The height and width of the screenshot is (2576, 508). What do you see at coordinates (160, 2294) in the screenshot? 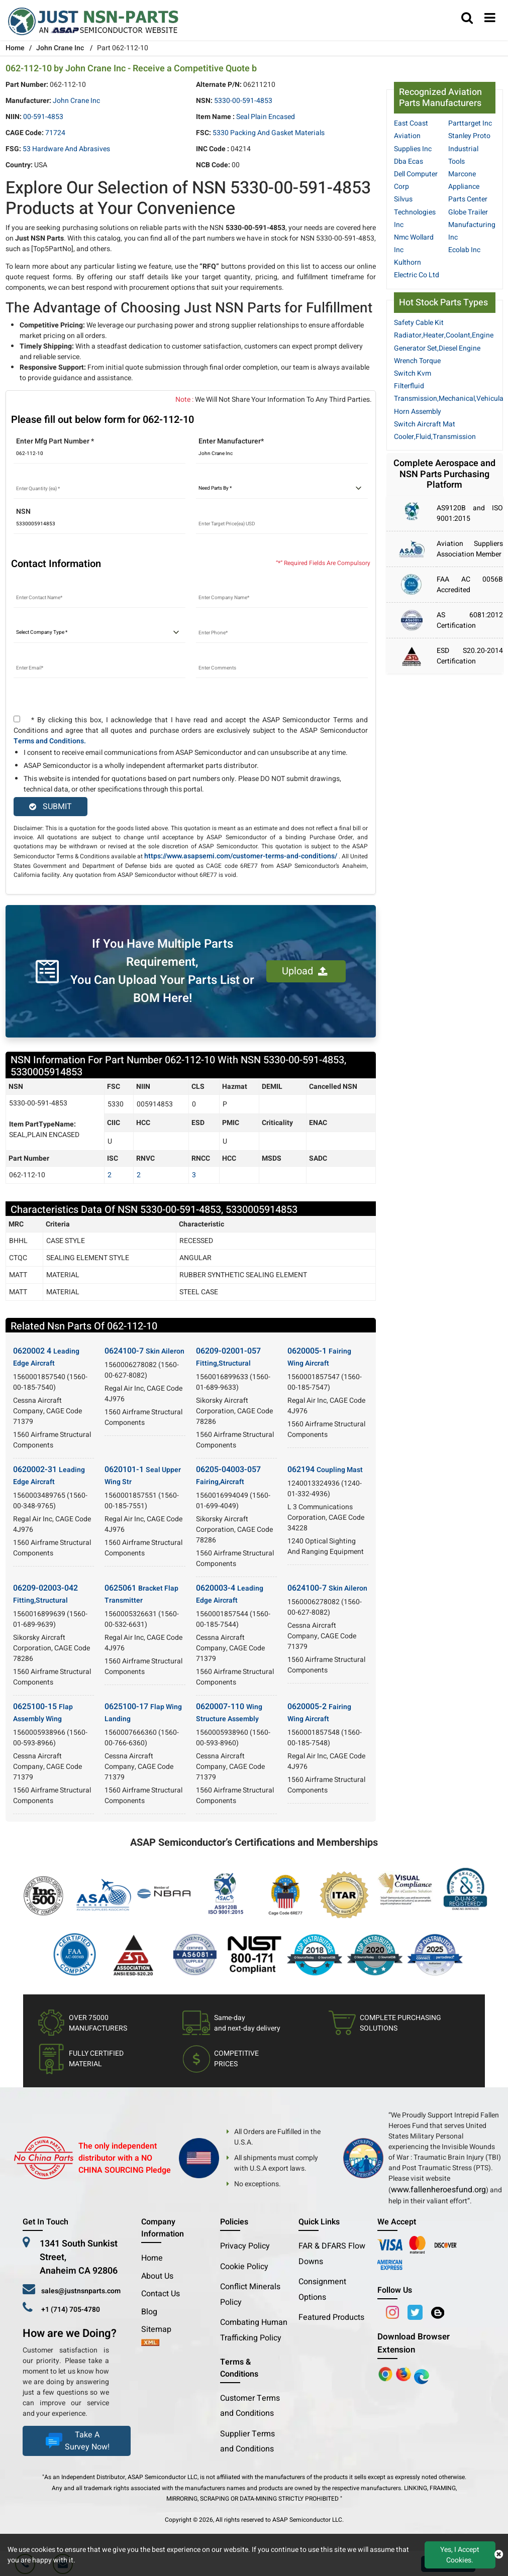
I see `Contact Us` at bounding box center [160, 2294].